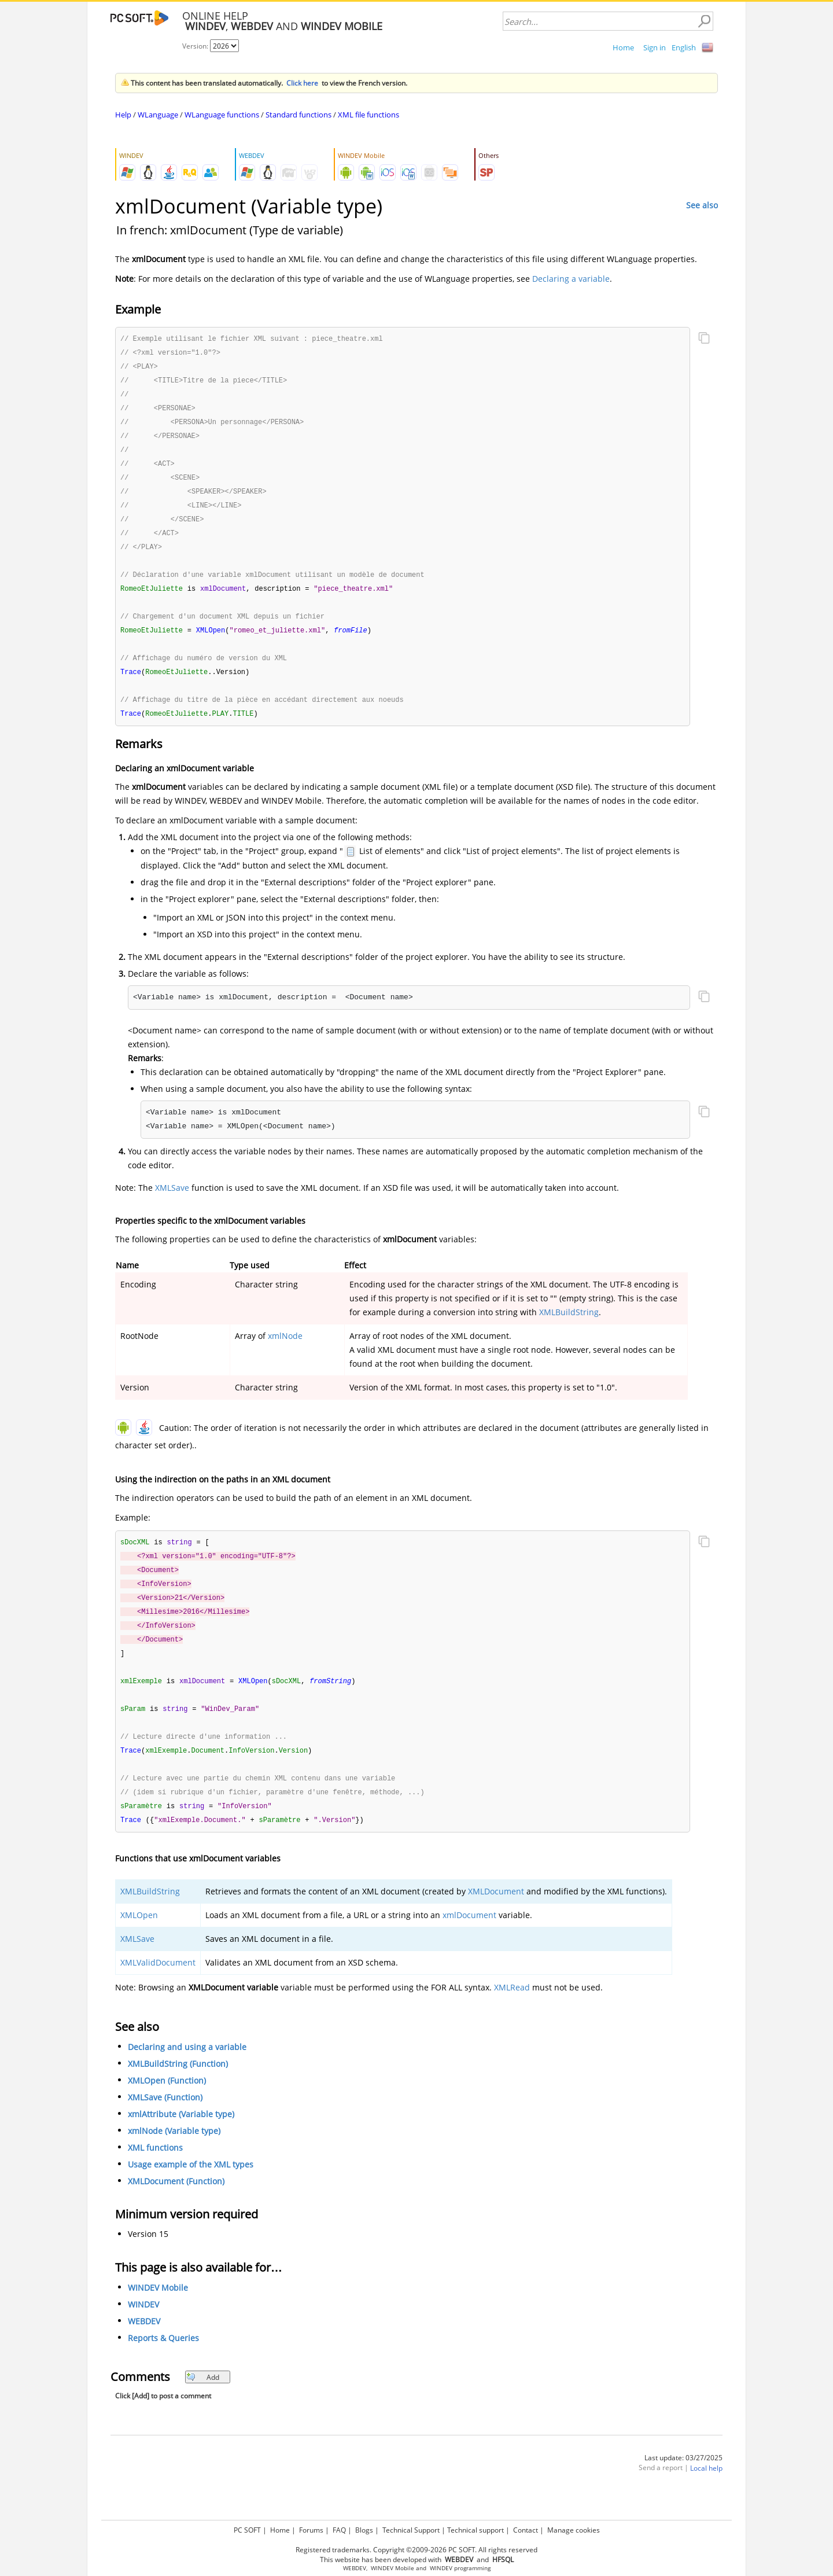 This screenshot has height=2576, width=833. Describe the element at coordinates (123, 114) in the screenshot. I see `Help` at that location.